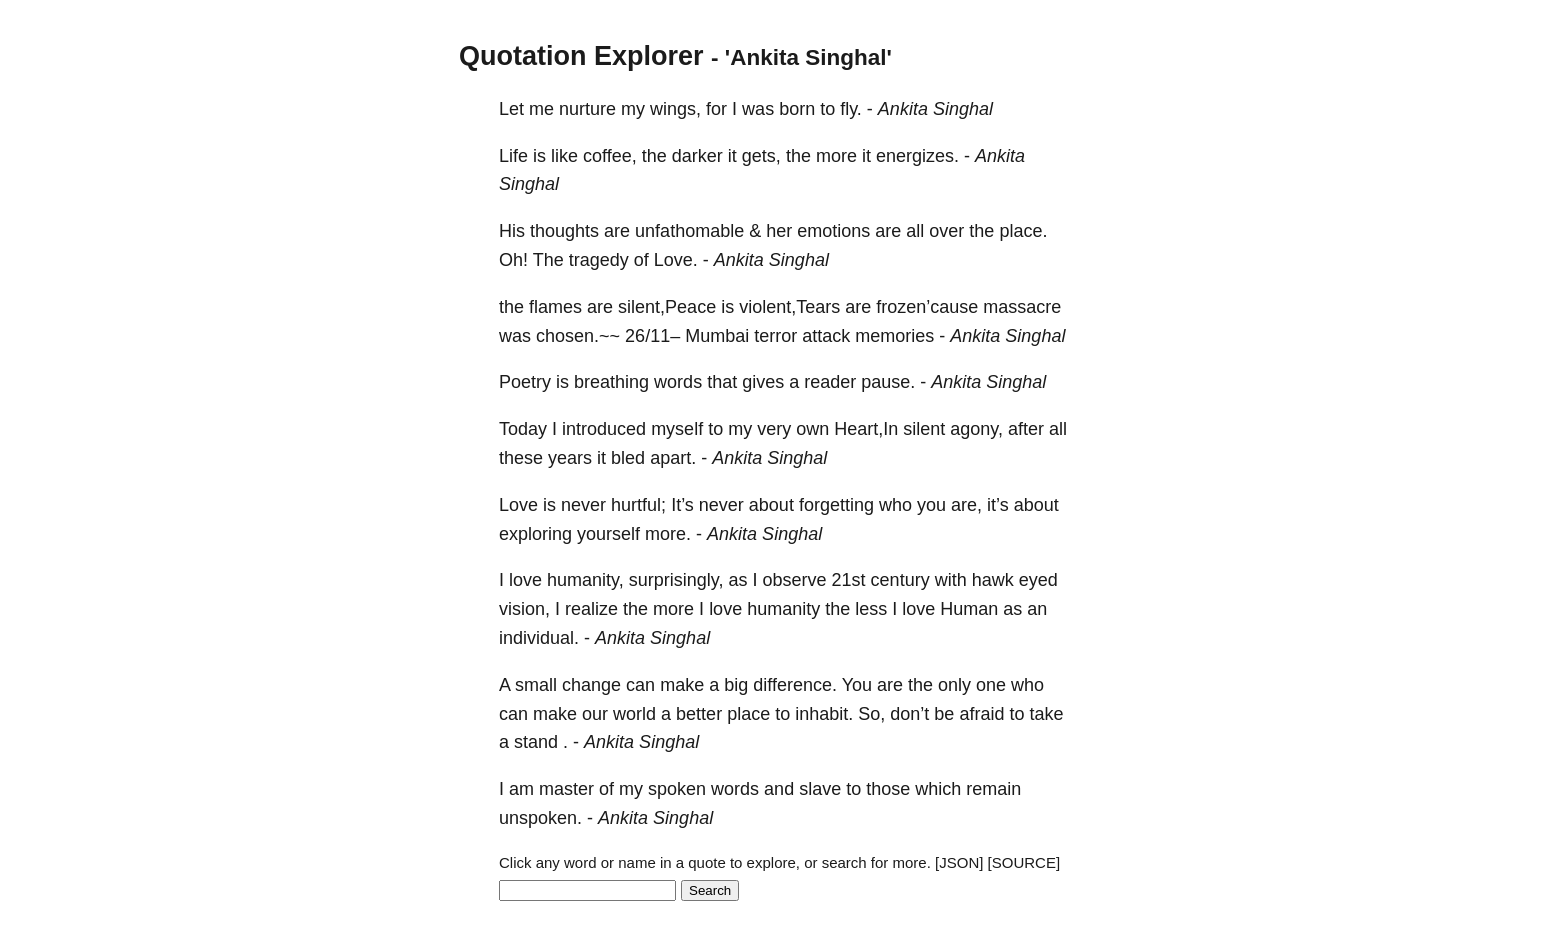 The height and width of the screenshot is (944, 1568). I want to click on nurture, so click(587, 109).